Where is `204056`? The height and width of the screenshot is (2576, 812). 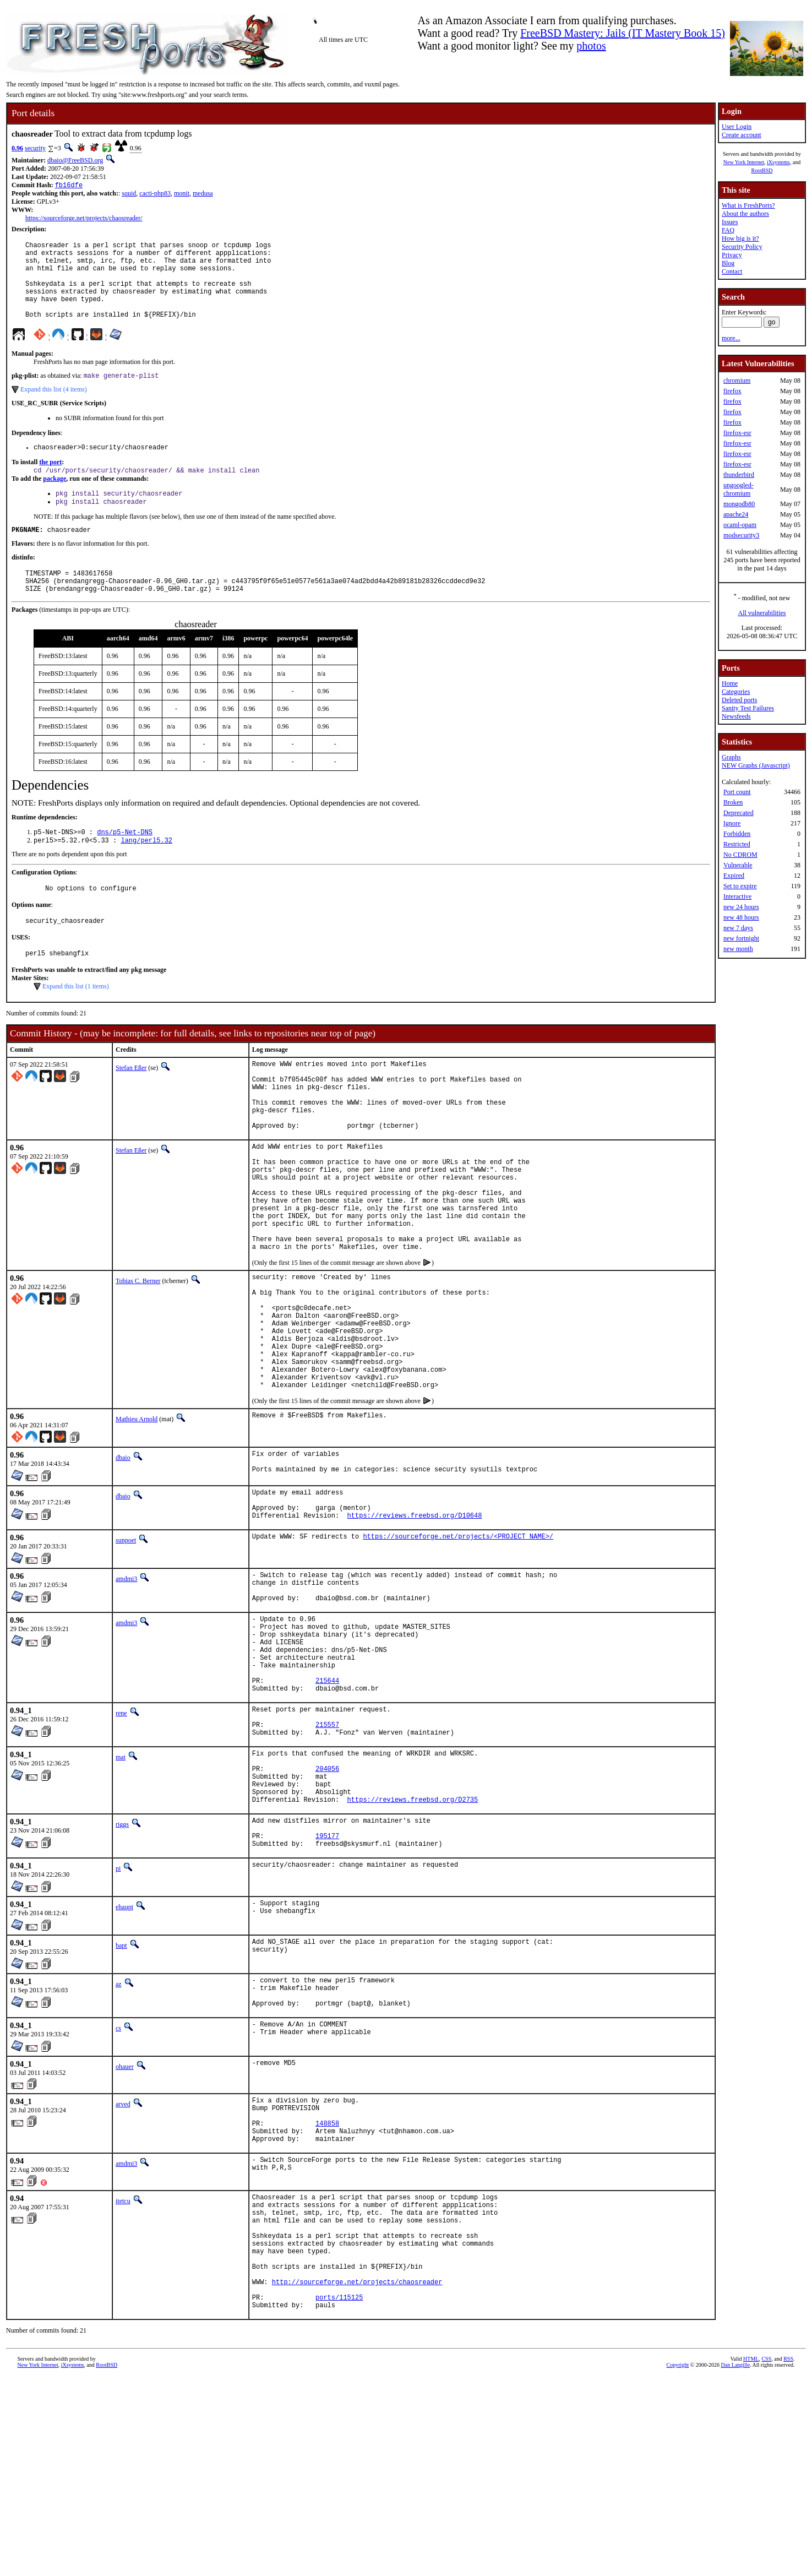 204056 is located at coordinates (327, 1912).